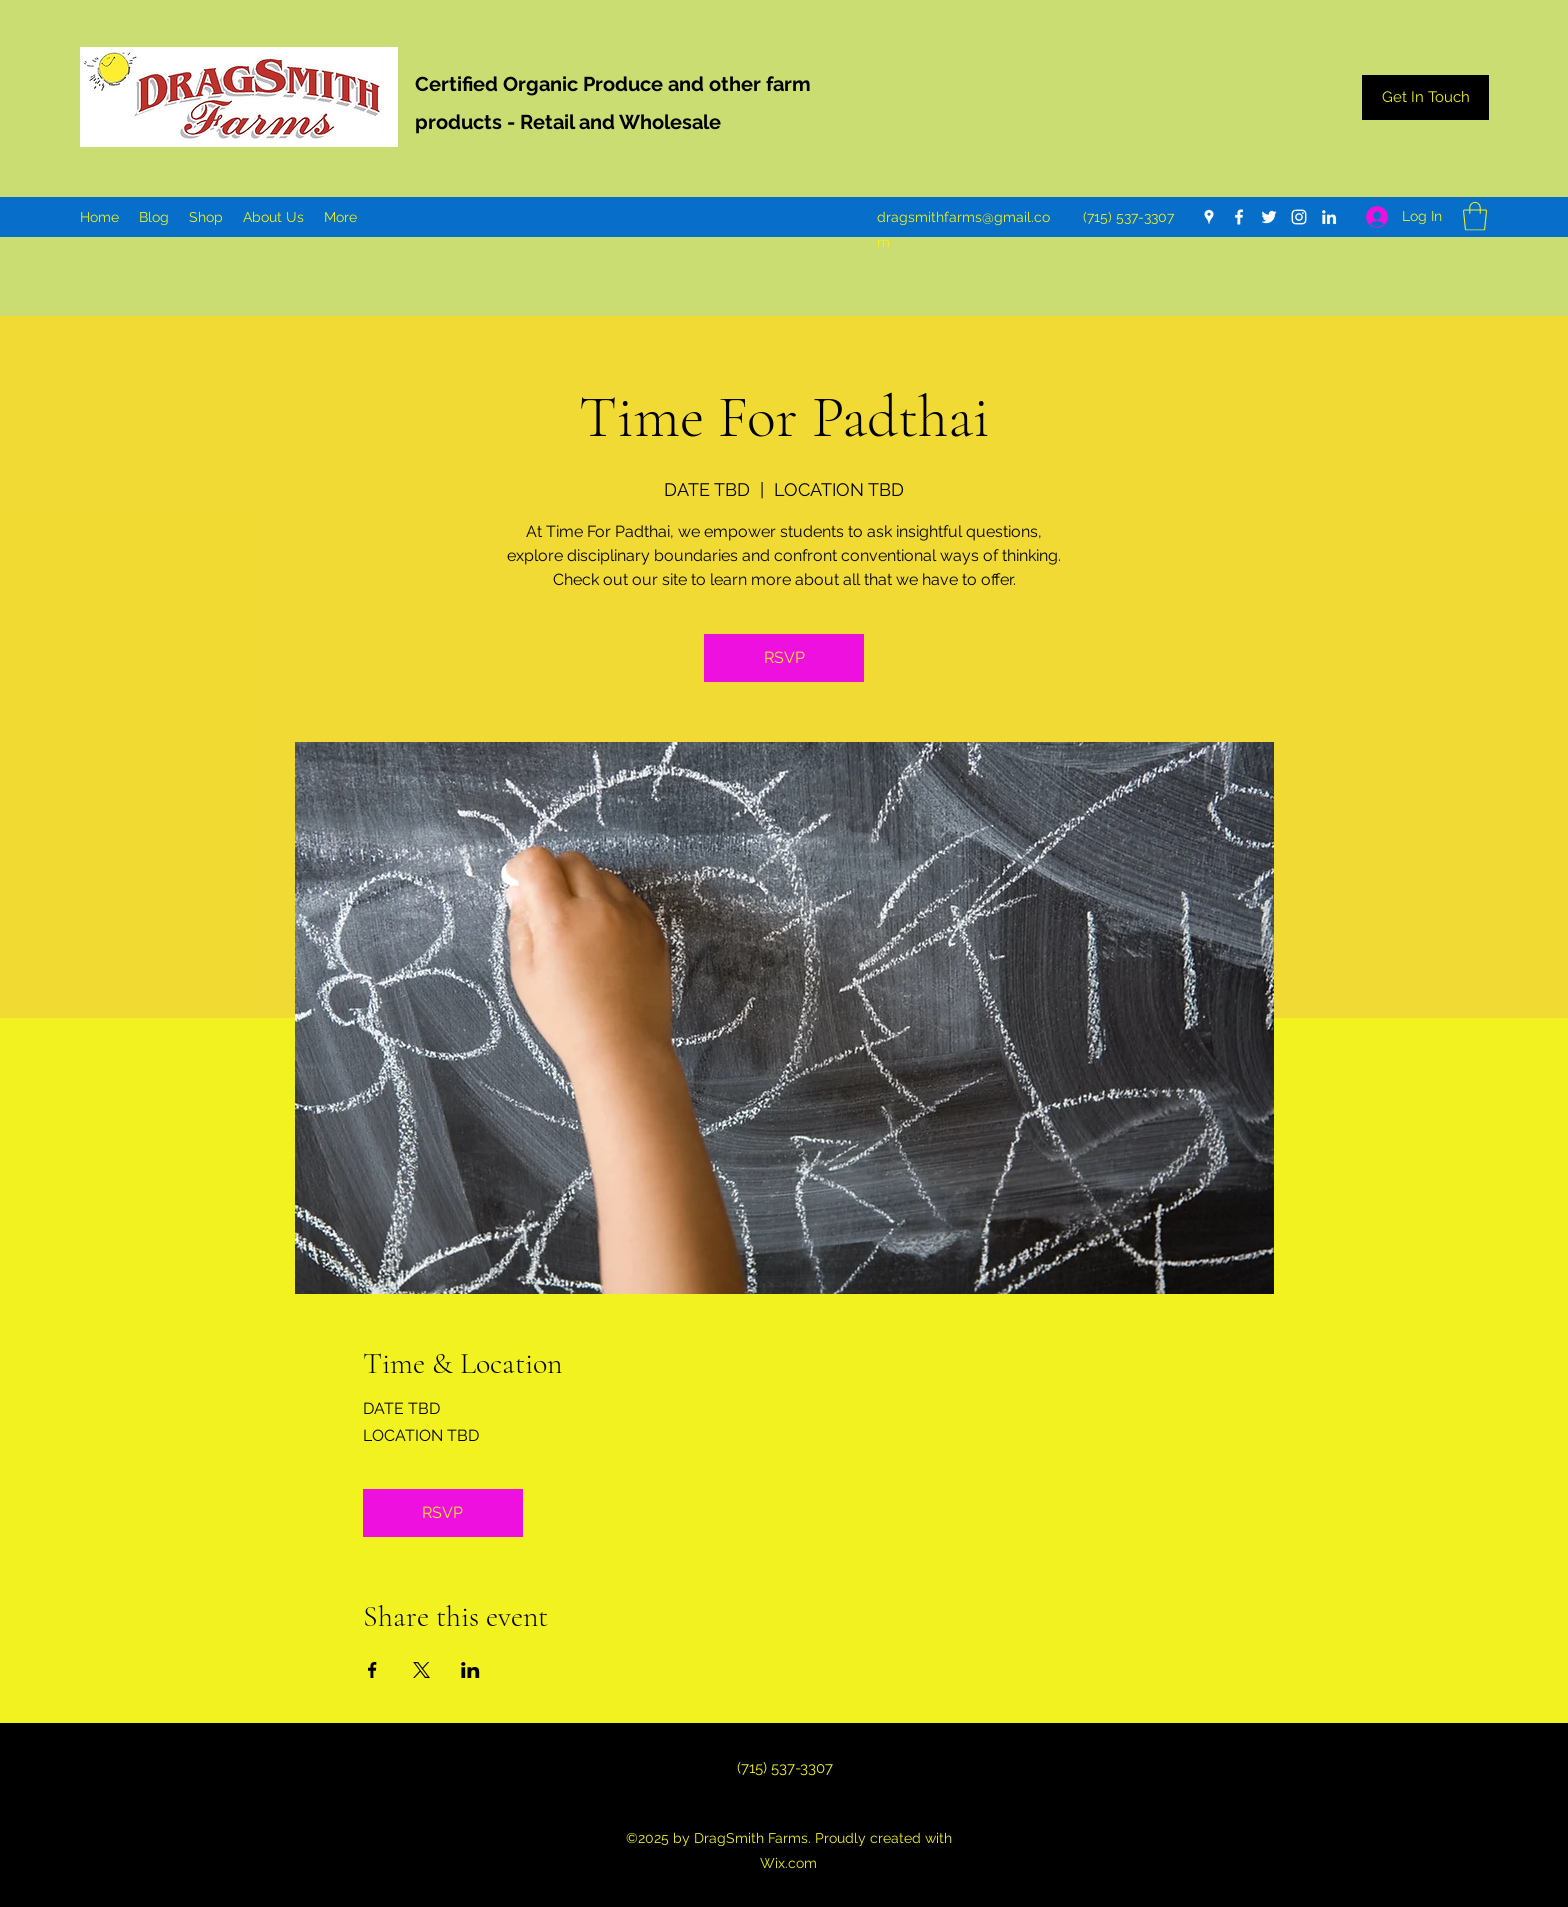 Image resolution: width=1568 pixels, height=1907 pixels. What do you see at coordinates (1299, 217) in the screenshot?
I see `[Instagram]` at bounding box center [1299, 217].